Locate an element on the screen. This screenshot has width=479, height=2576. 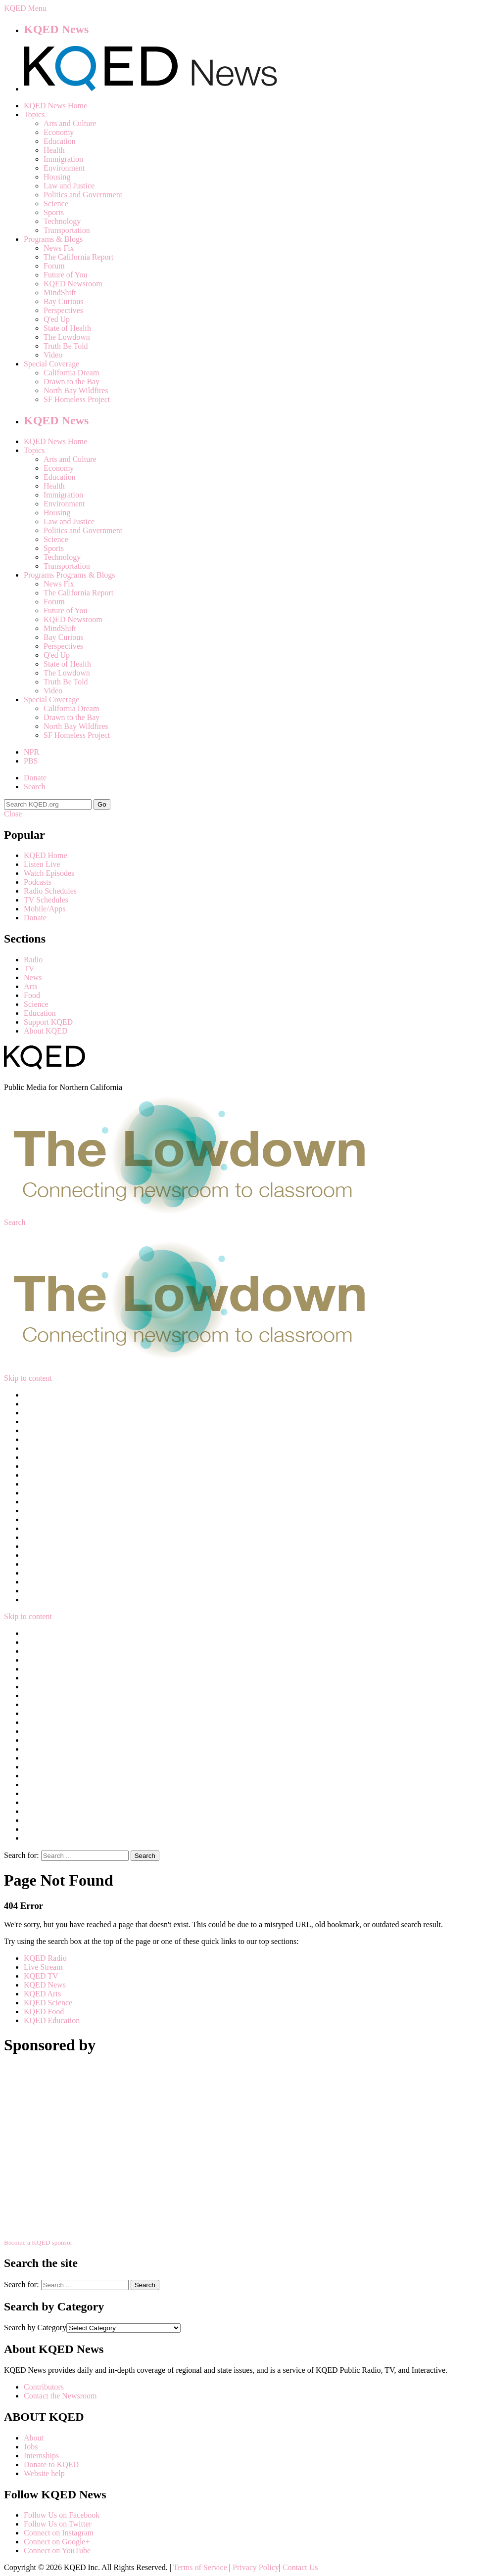
Future of You is located at coordinates (65, 275).